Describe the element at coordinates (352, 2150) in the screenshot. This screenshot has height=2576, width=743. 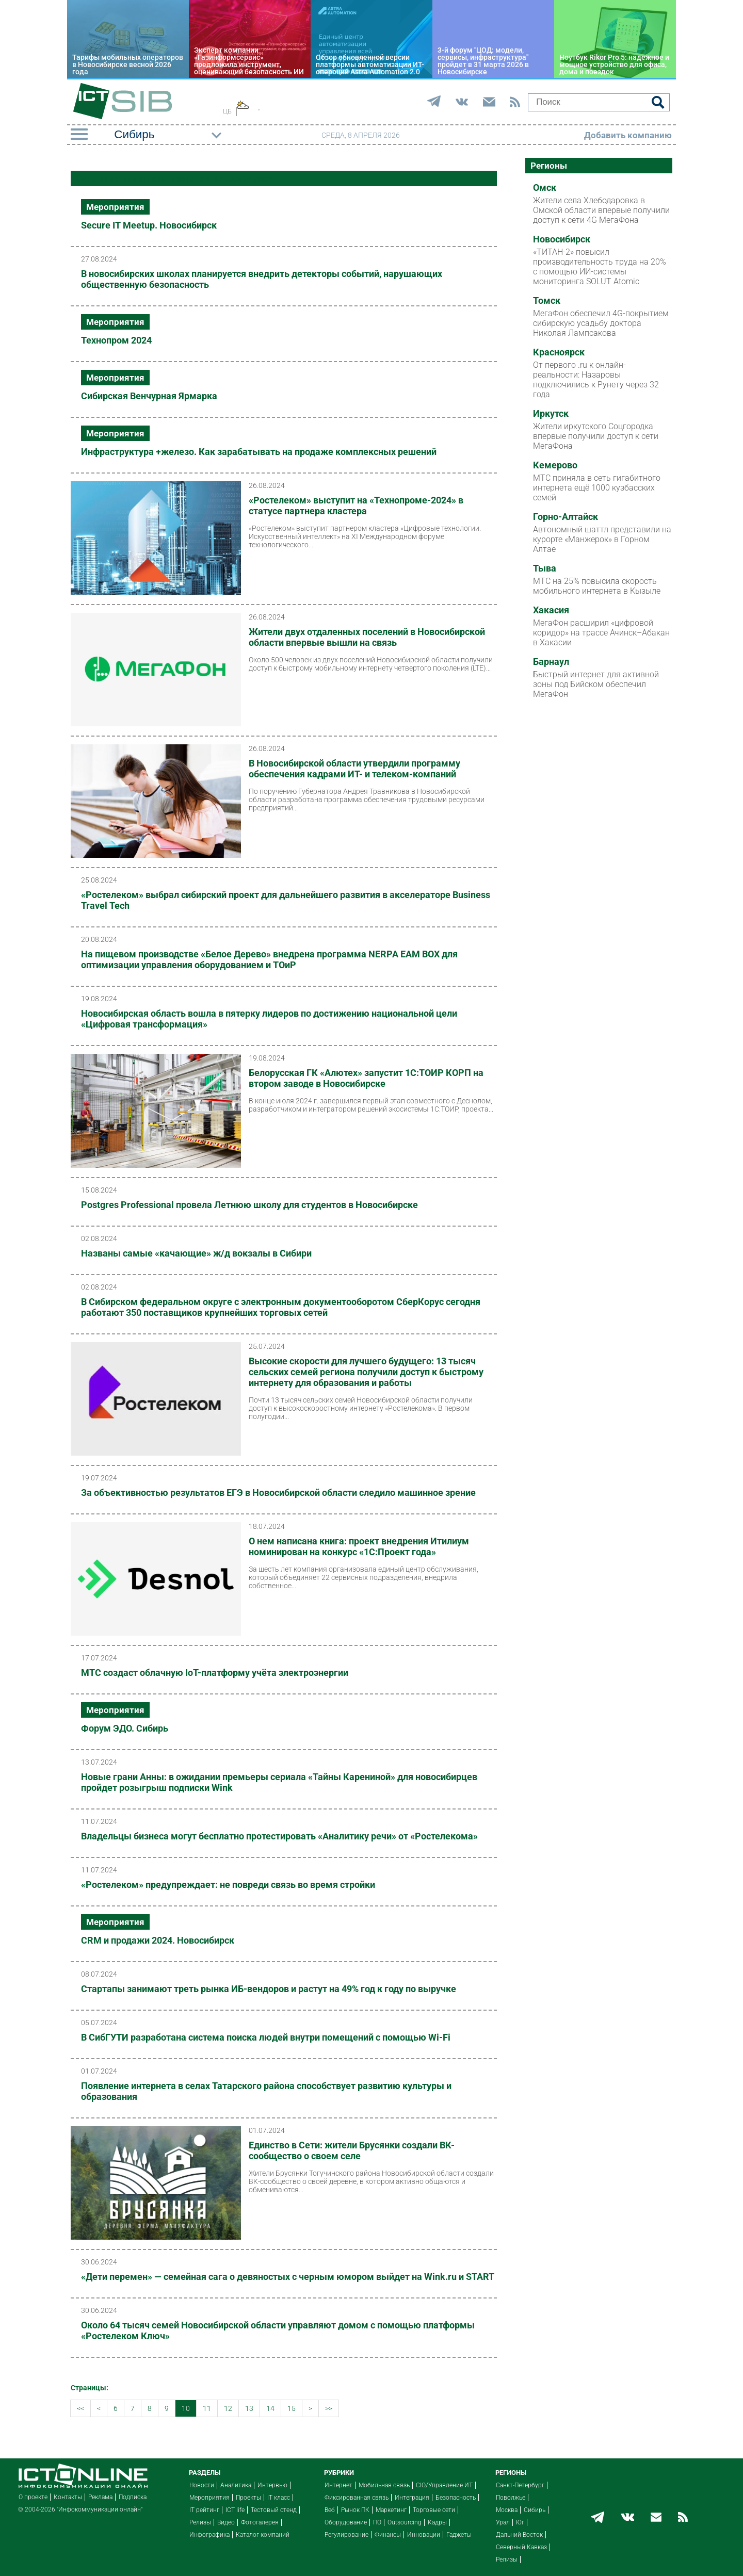
I see `Единство в Сети: жители Брусянки создали ВК-сообщество о своем селе` at that location.